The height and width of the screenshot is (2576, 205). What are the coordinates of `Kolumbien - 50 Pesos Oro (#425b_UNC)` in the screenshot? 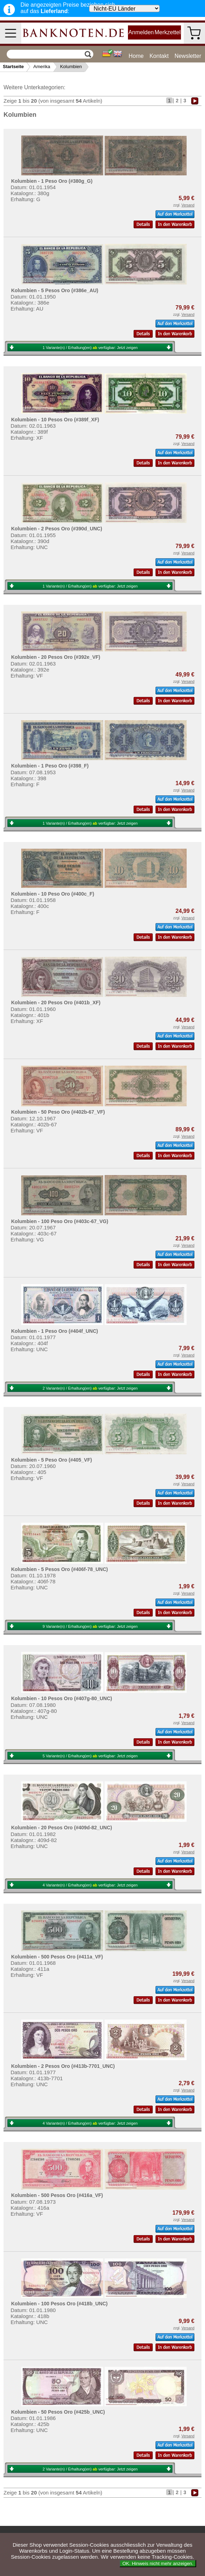 It's located at (58, 2412).